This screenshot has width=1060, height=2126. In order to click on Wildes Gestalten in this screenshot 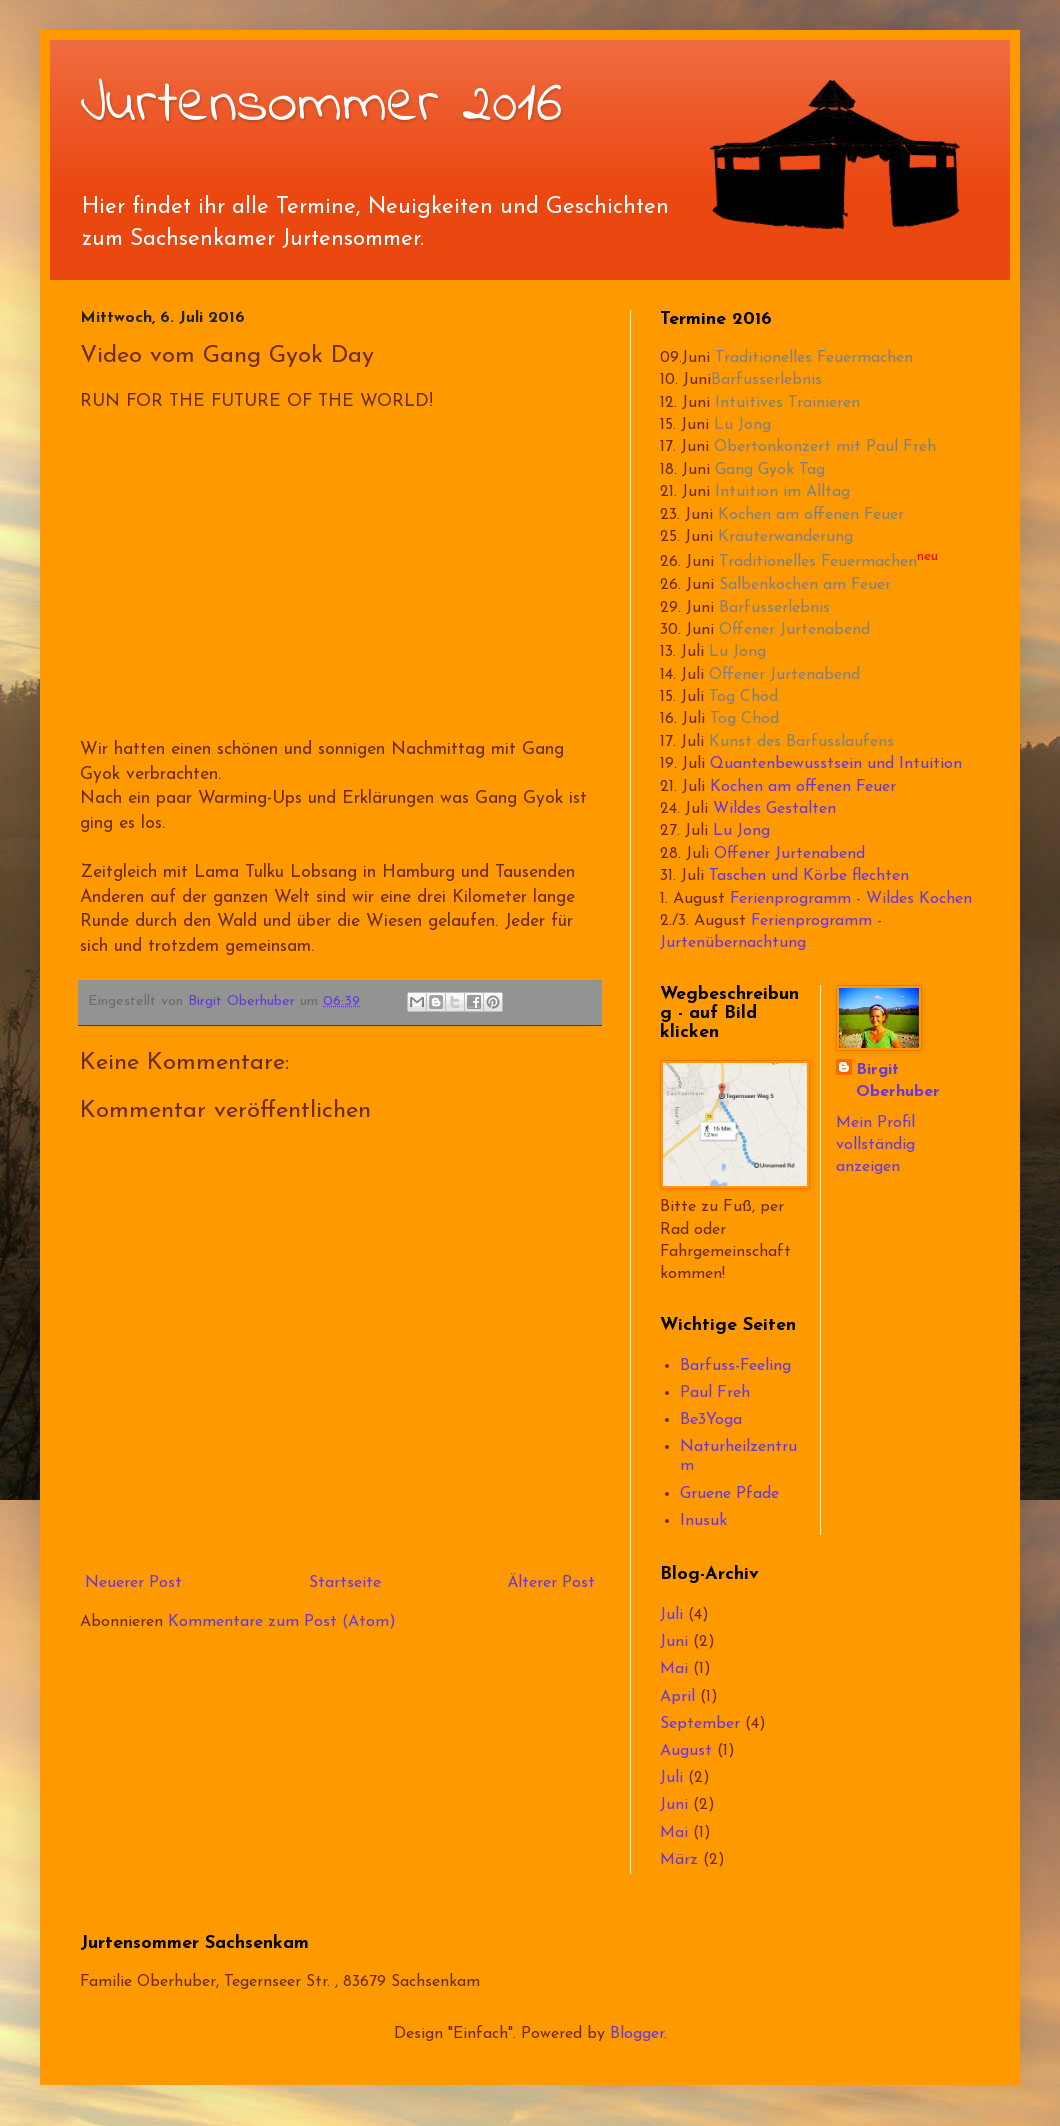, I will do `click(774, 809)`.